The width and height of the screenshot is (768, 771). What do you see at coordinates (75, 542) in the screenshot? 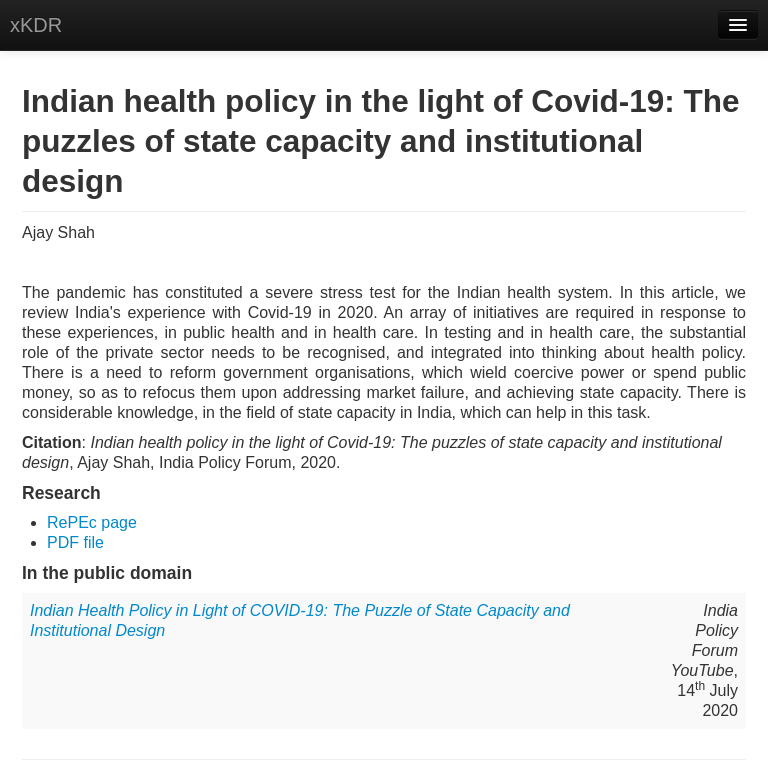
I see `PDF file` at bounding box center [75, 542].